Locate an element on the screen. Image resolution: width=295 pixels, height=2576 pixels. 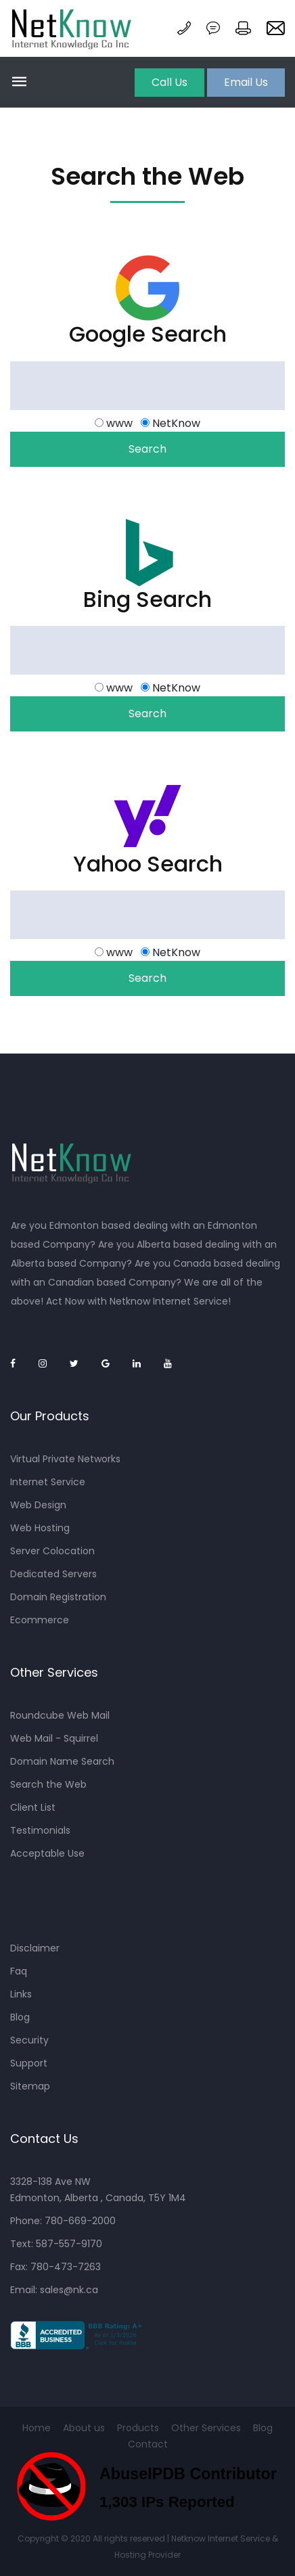
Roundcube Web Mail is located at coordinates (60, 1715).